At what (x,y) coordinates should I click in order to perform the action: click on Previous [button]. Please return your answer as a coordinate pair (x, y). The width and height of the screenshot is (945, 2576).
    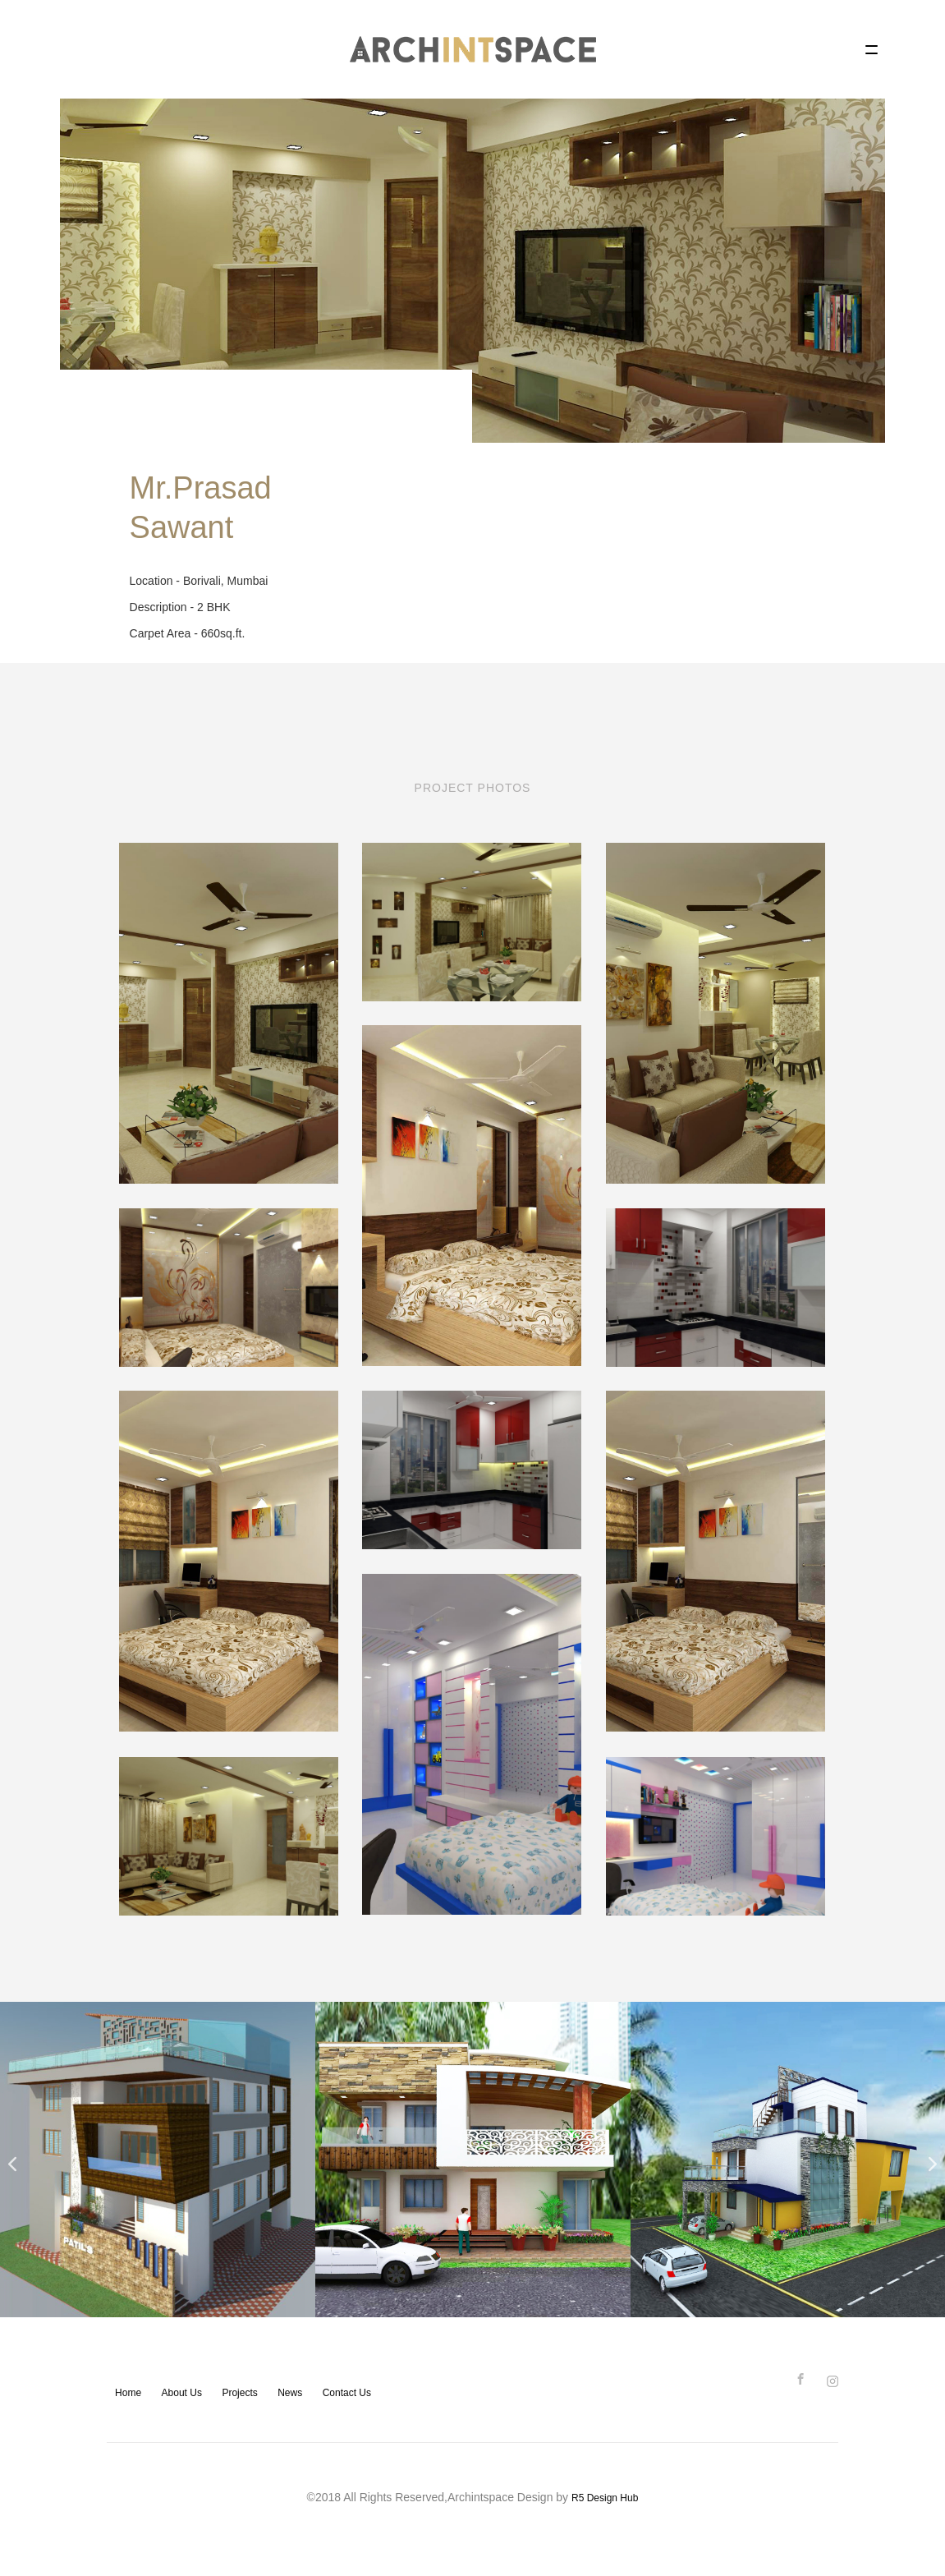
    Looking at the image, I should click on (8, 2159).